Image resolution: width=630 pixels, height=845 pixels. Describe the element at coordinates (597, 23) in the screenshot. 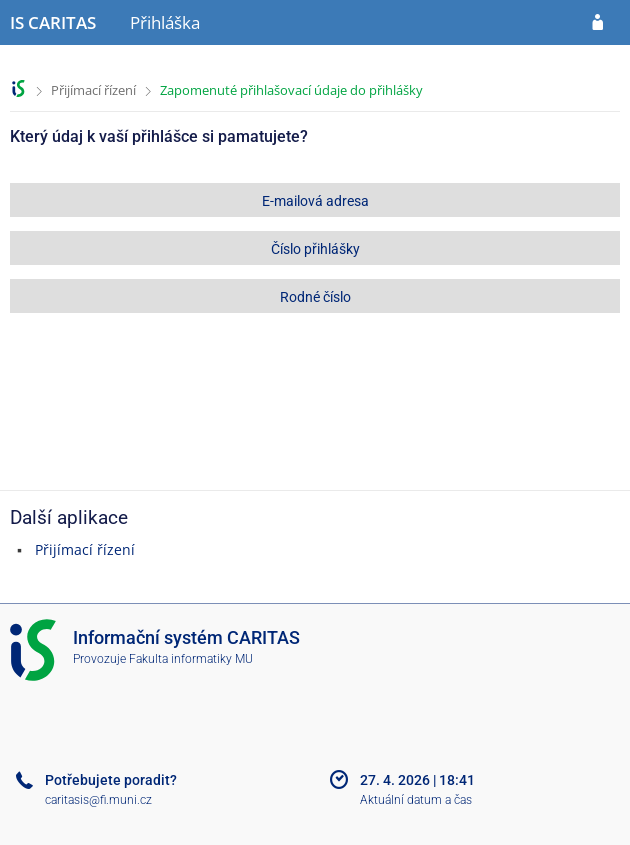

I see `[Přihlásit se do přihlášky]` at that location.